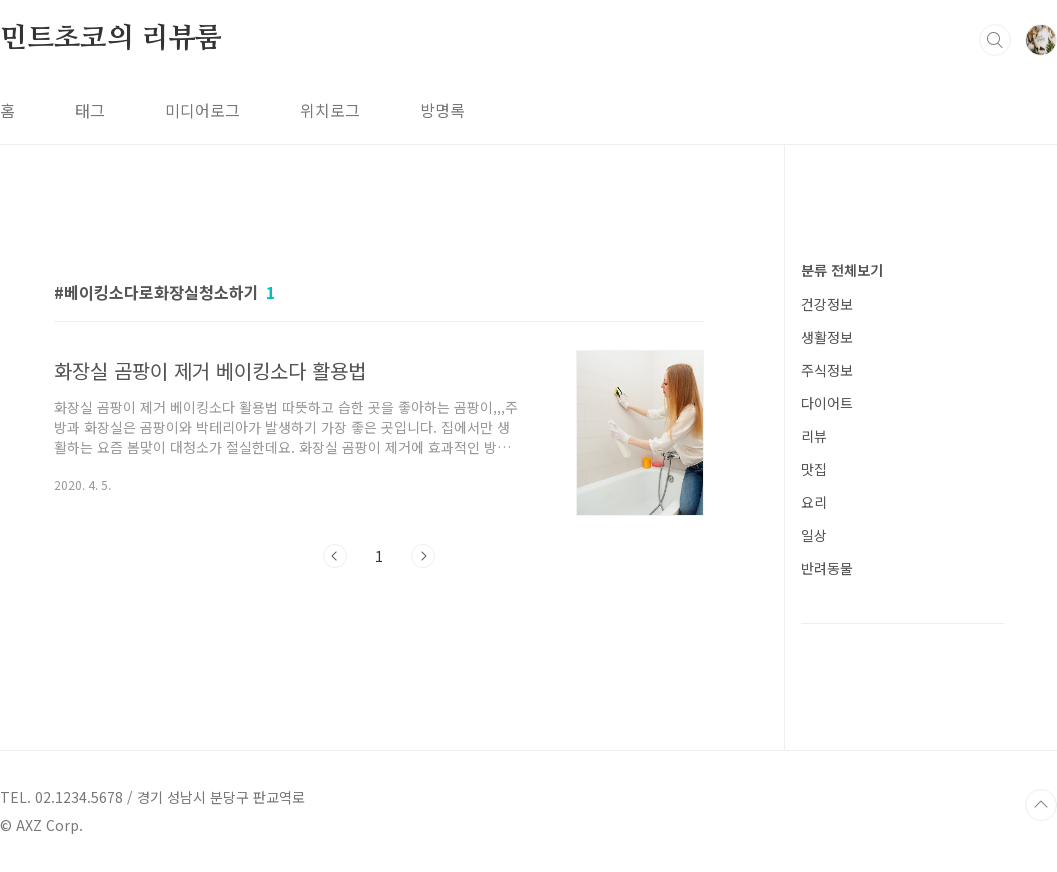 Image resolution: width=1057 pixels, height=872 pixels. What do you see at coordinates (90, 110) in the screenshot?
I see `태그` at bounding box center [90, 110].